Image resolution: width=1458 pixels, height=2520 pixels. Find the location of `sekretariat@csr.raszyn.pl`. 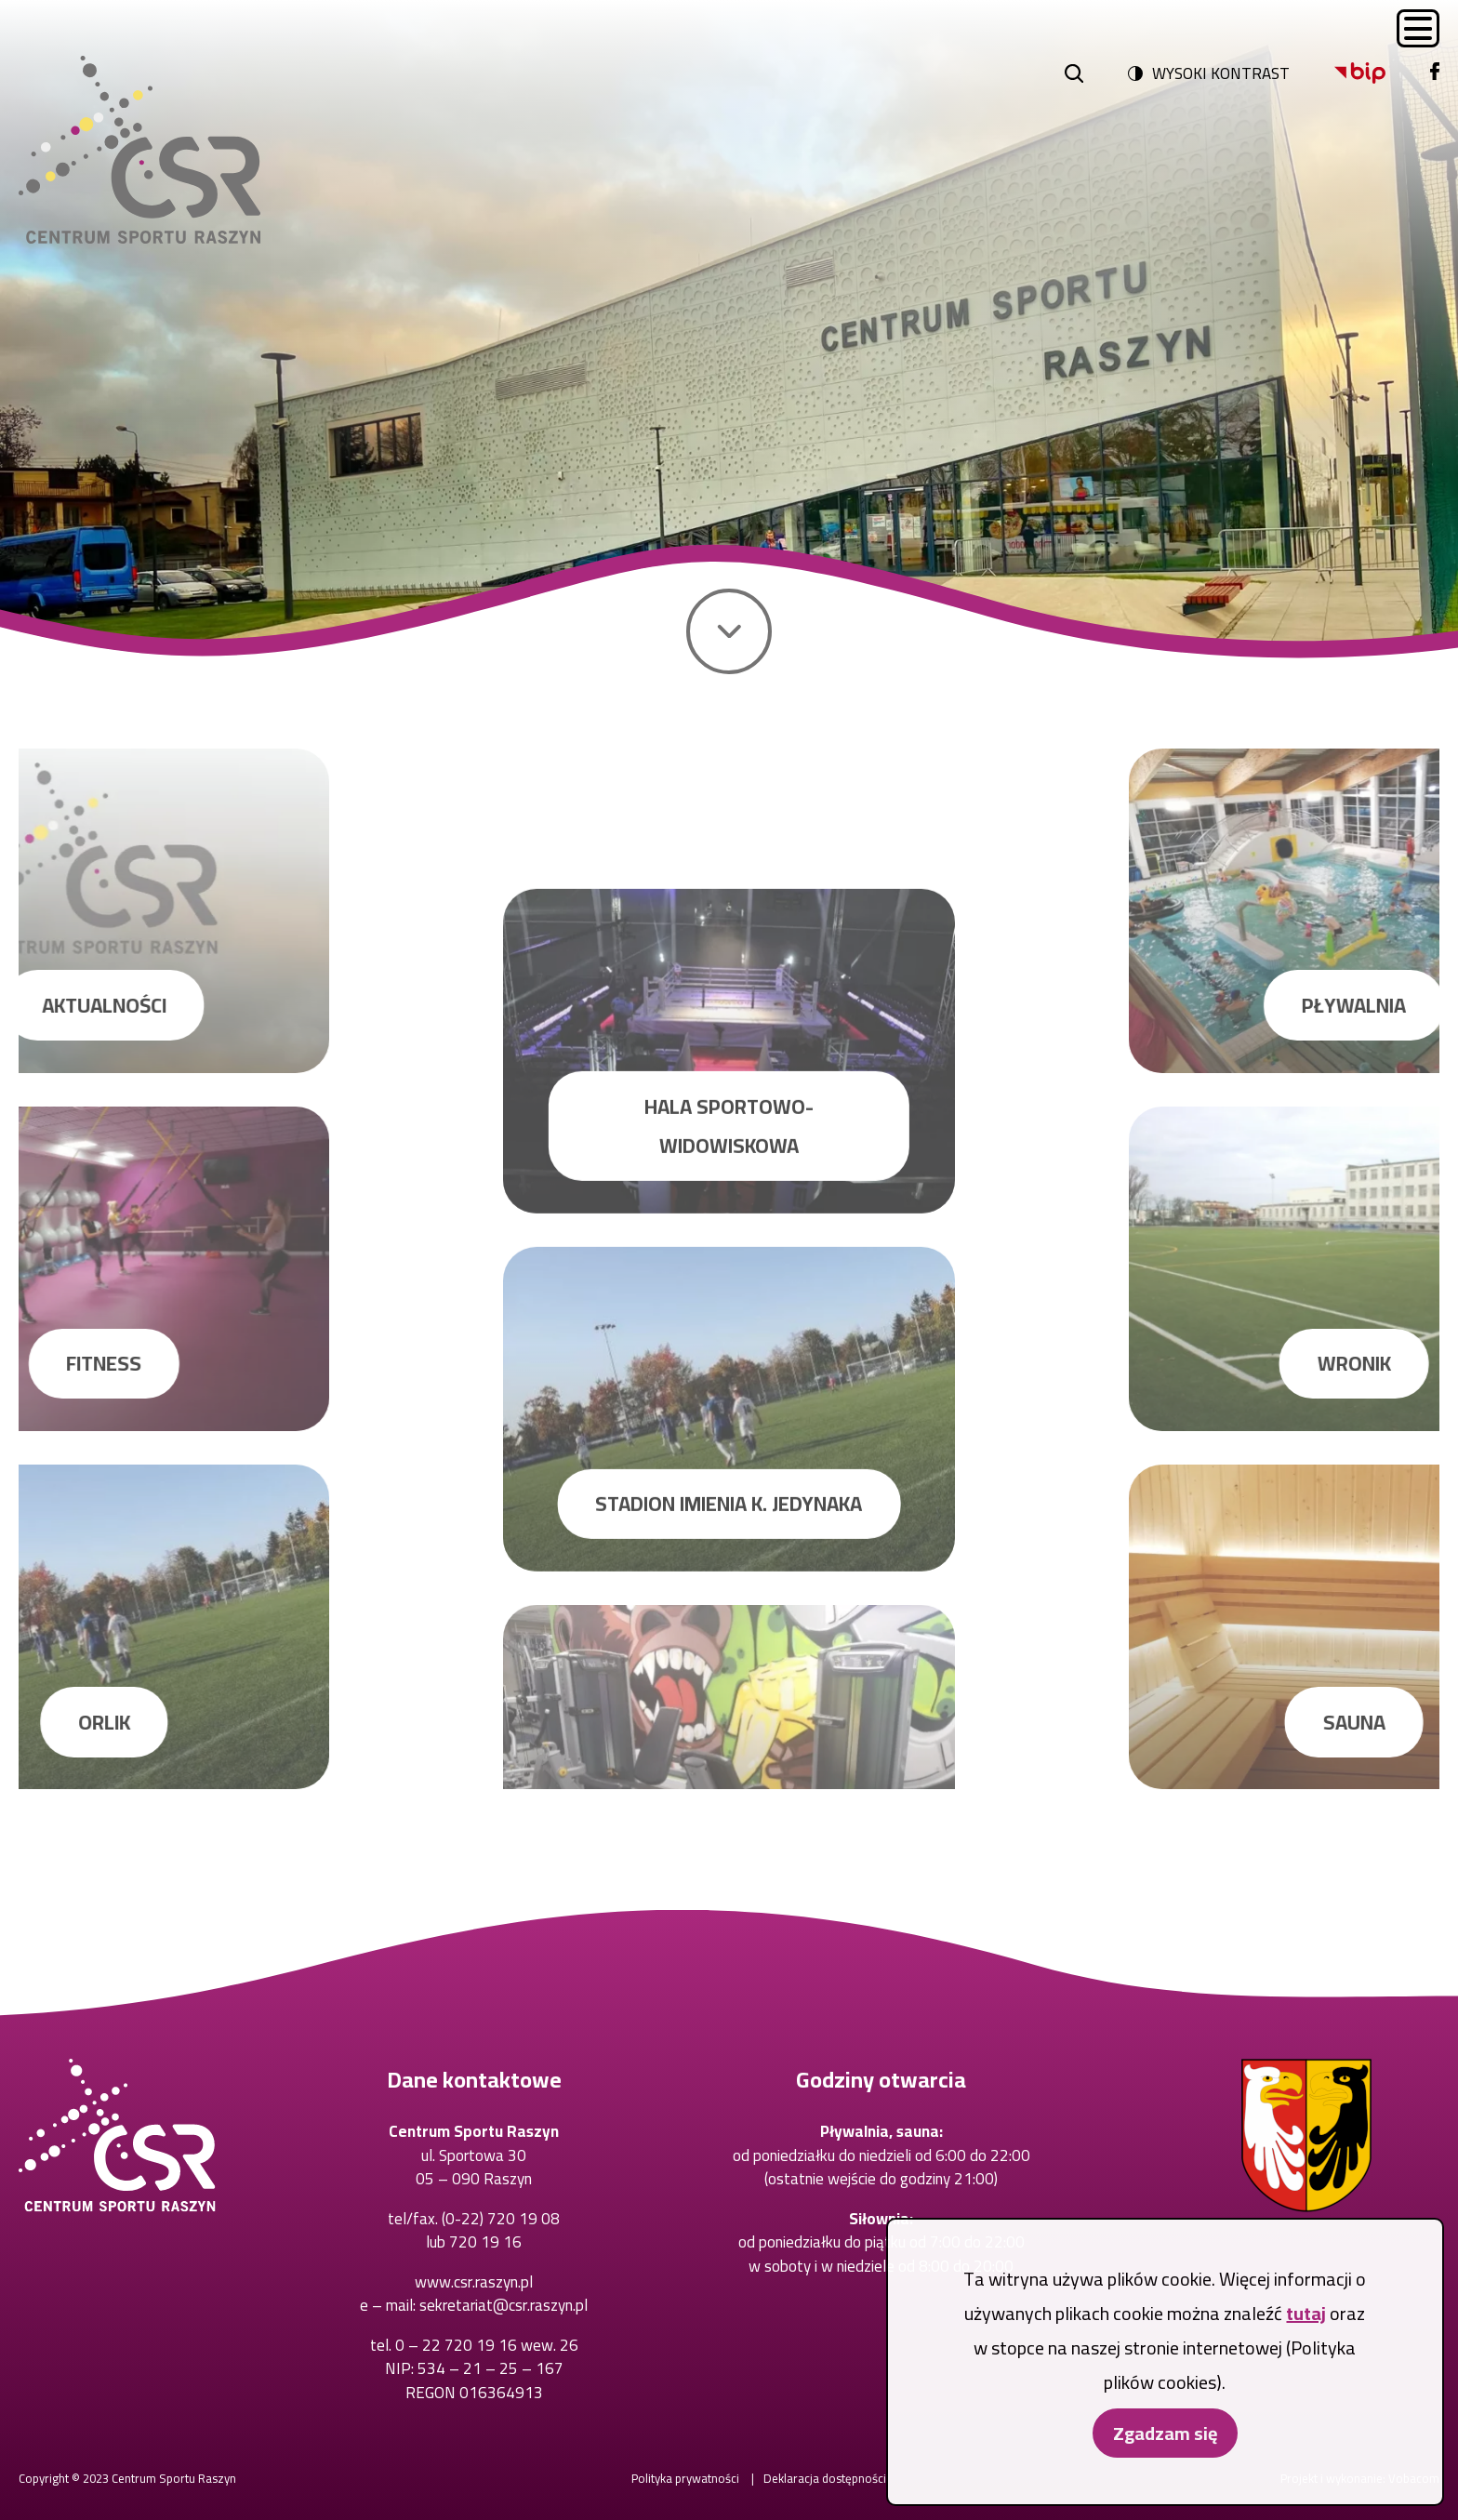

sekretariat@csr.raszyn.pl is located at coordinates (503, 2305).